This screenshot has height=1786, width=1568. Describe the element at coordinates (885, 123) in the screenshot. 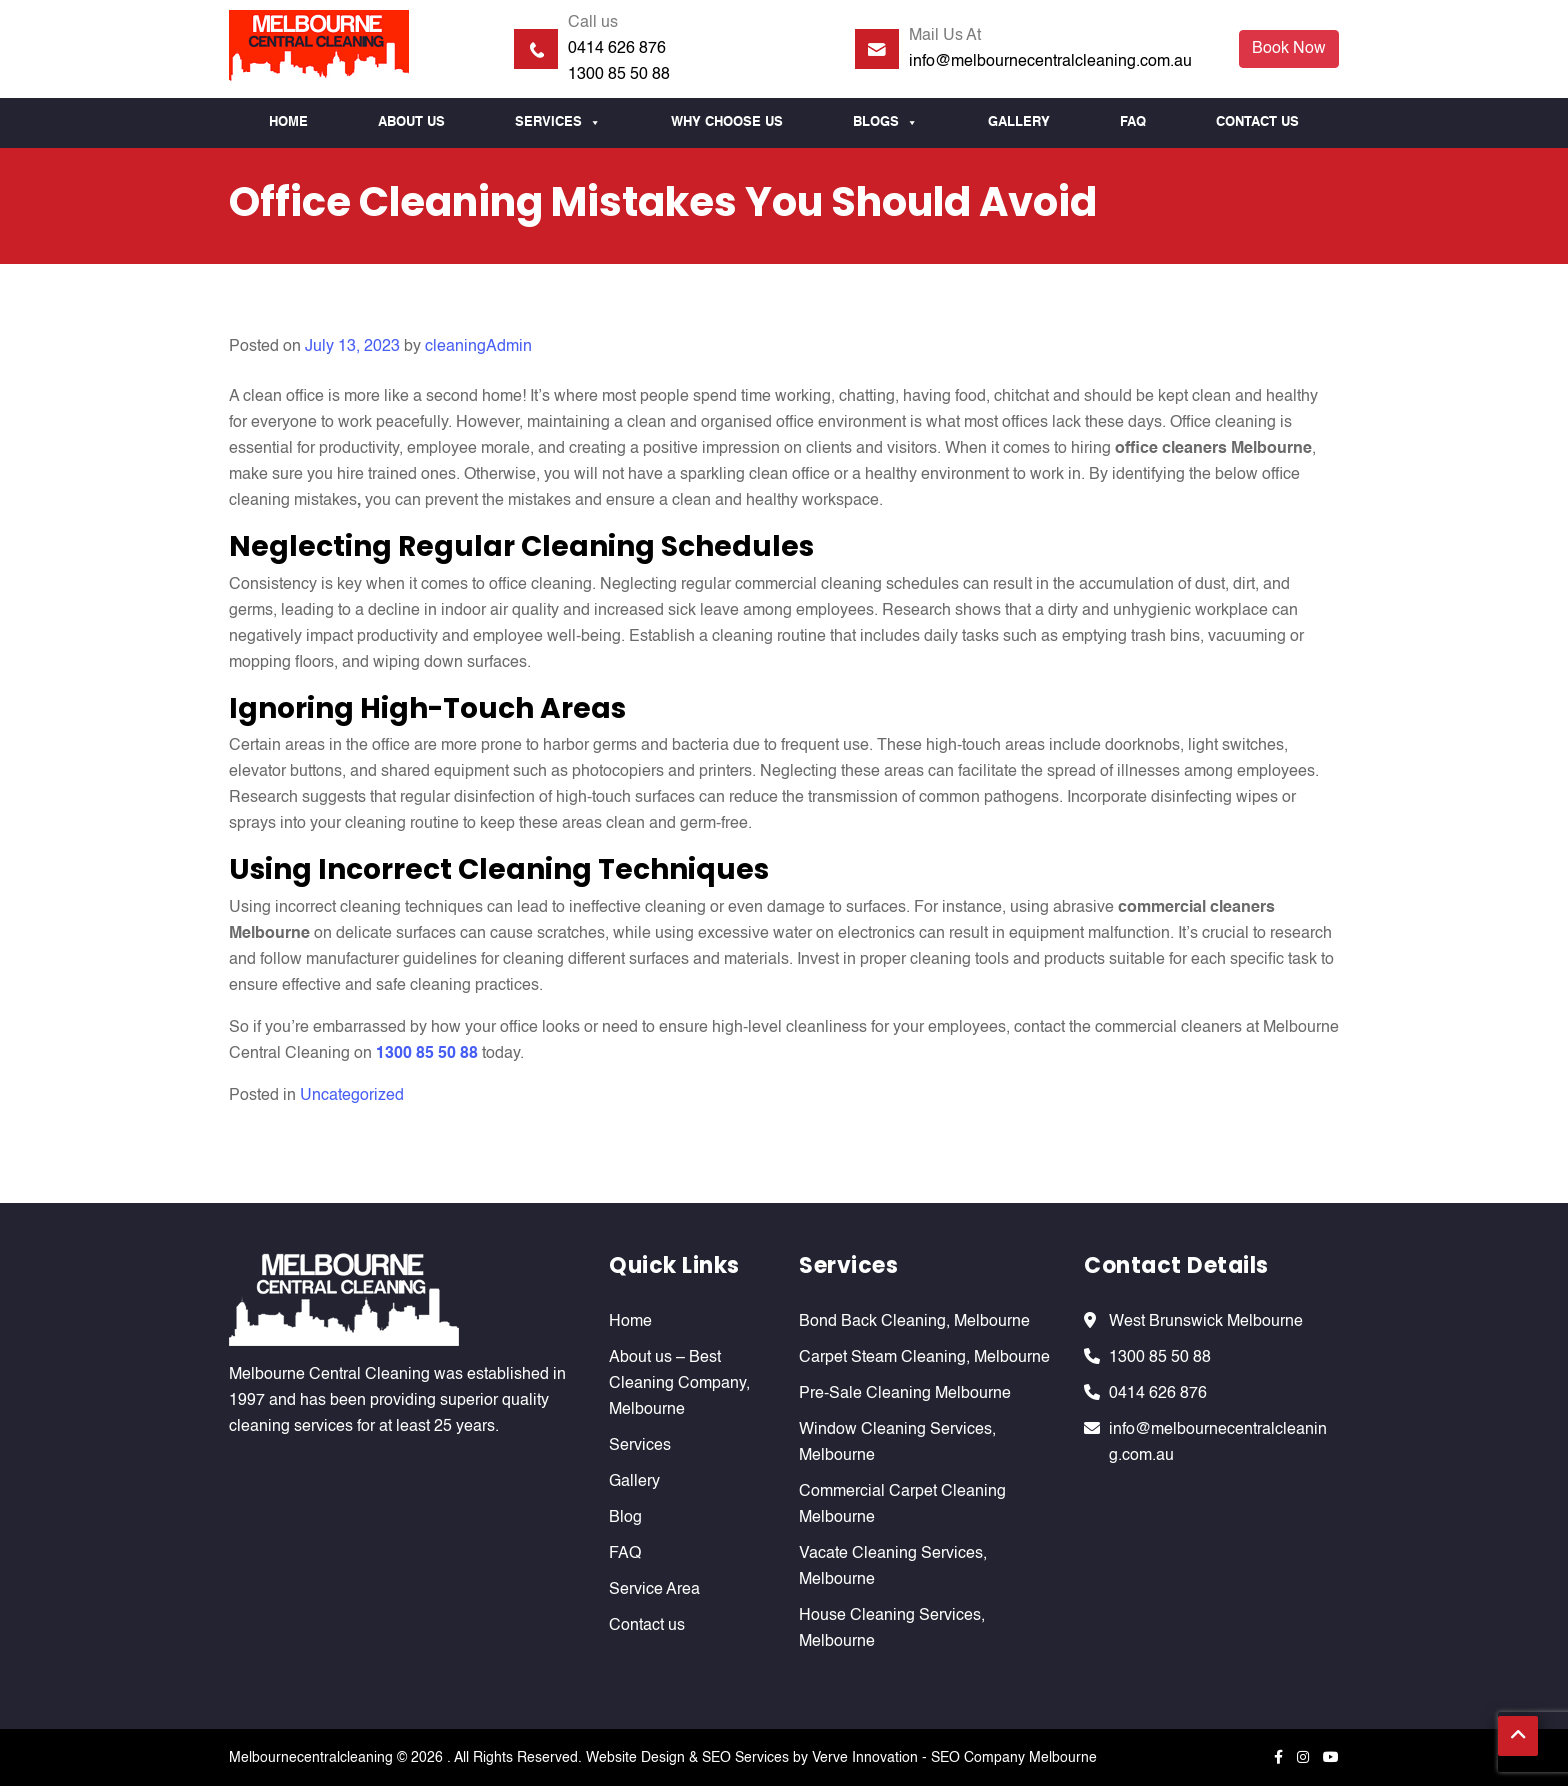

I see `Blogs` at that location.